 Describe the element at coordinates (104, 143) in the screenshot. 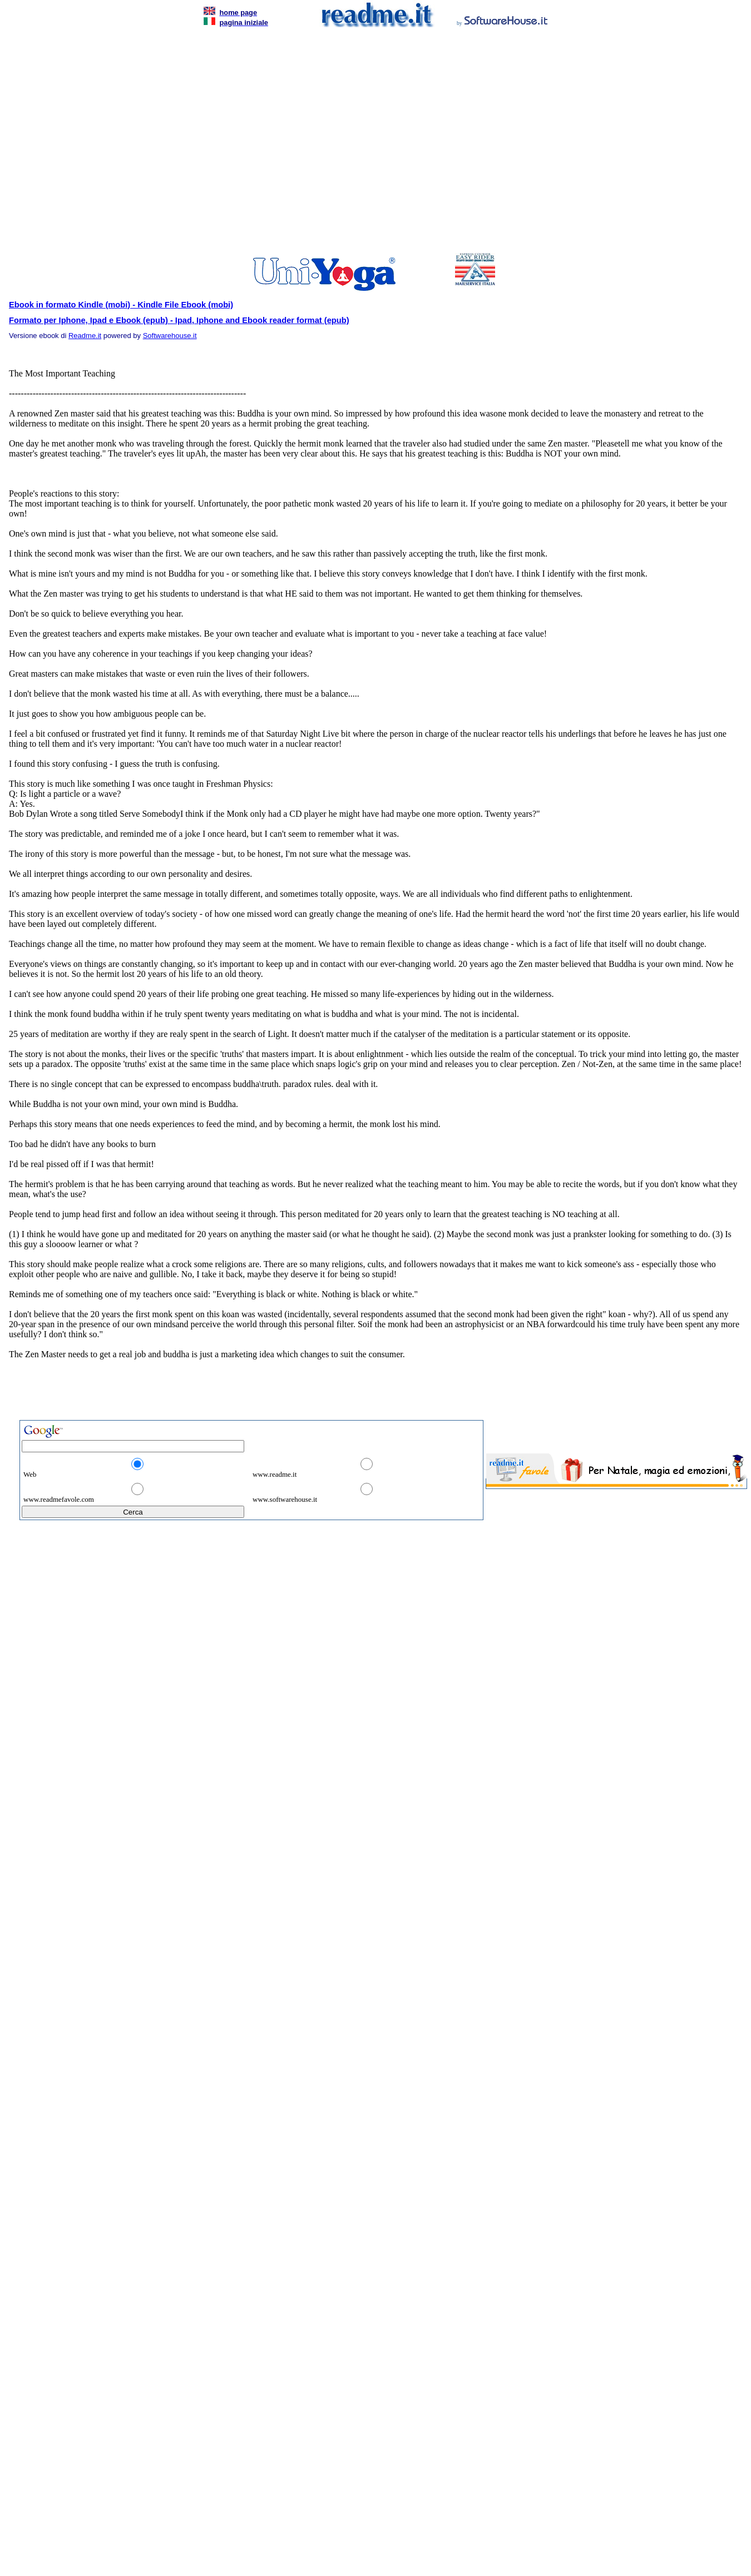

I see `[Advertisement]` at that location.